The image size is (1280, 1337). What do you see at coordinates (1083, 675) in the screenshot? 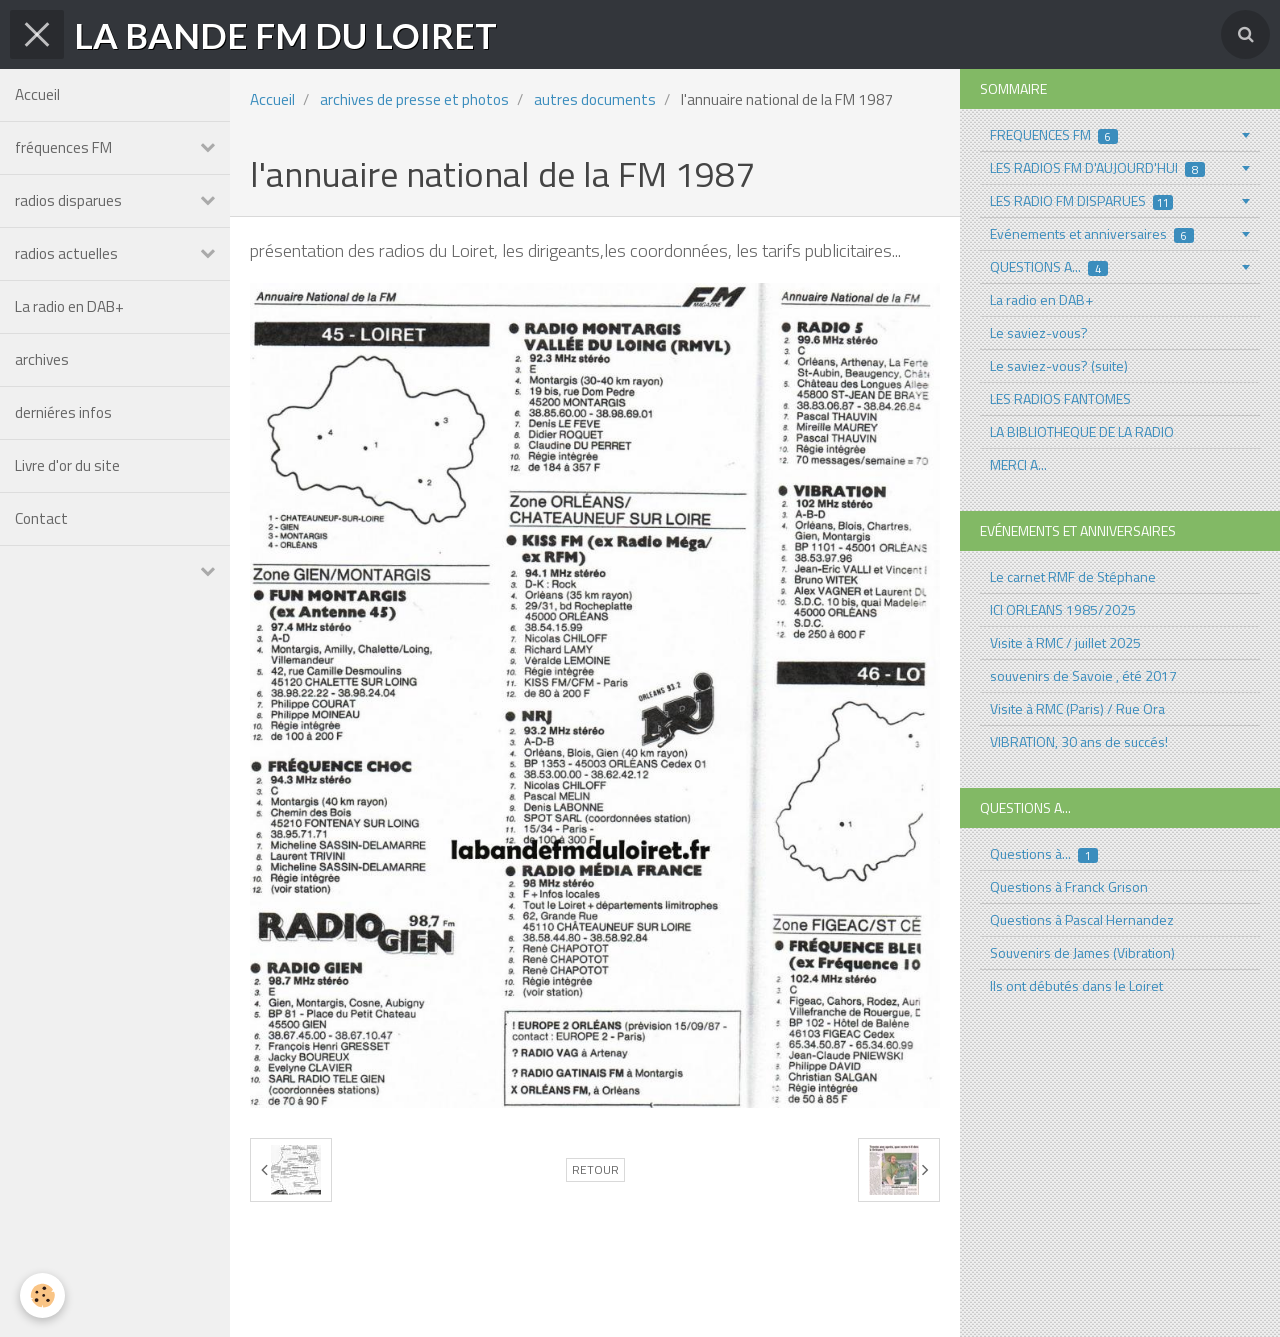
I see `souvenirs de Savoie , été 2017` at bounding box center [1083, 675].